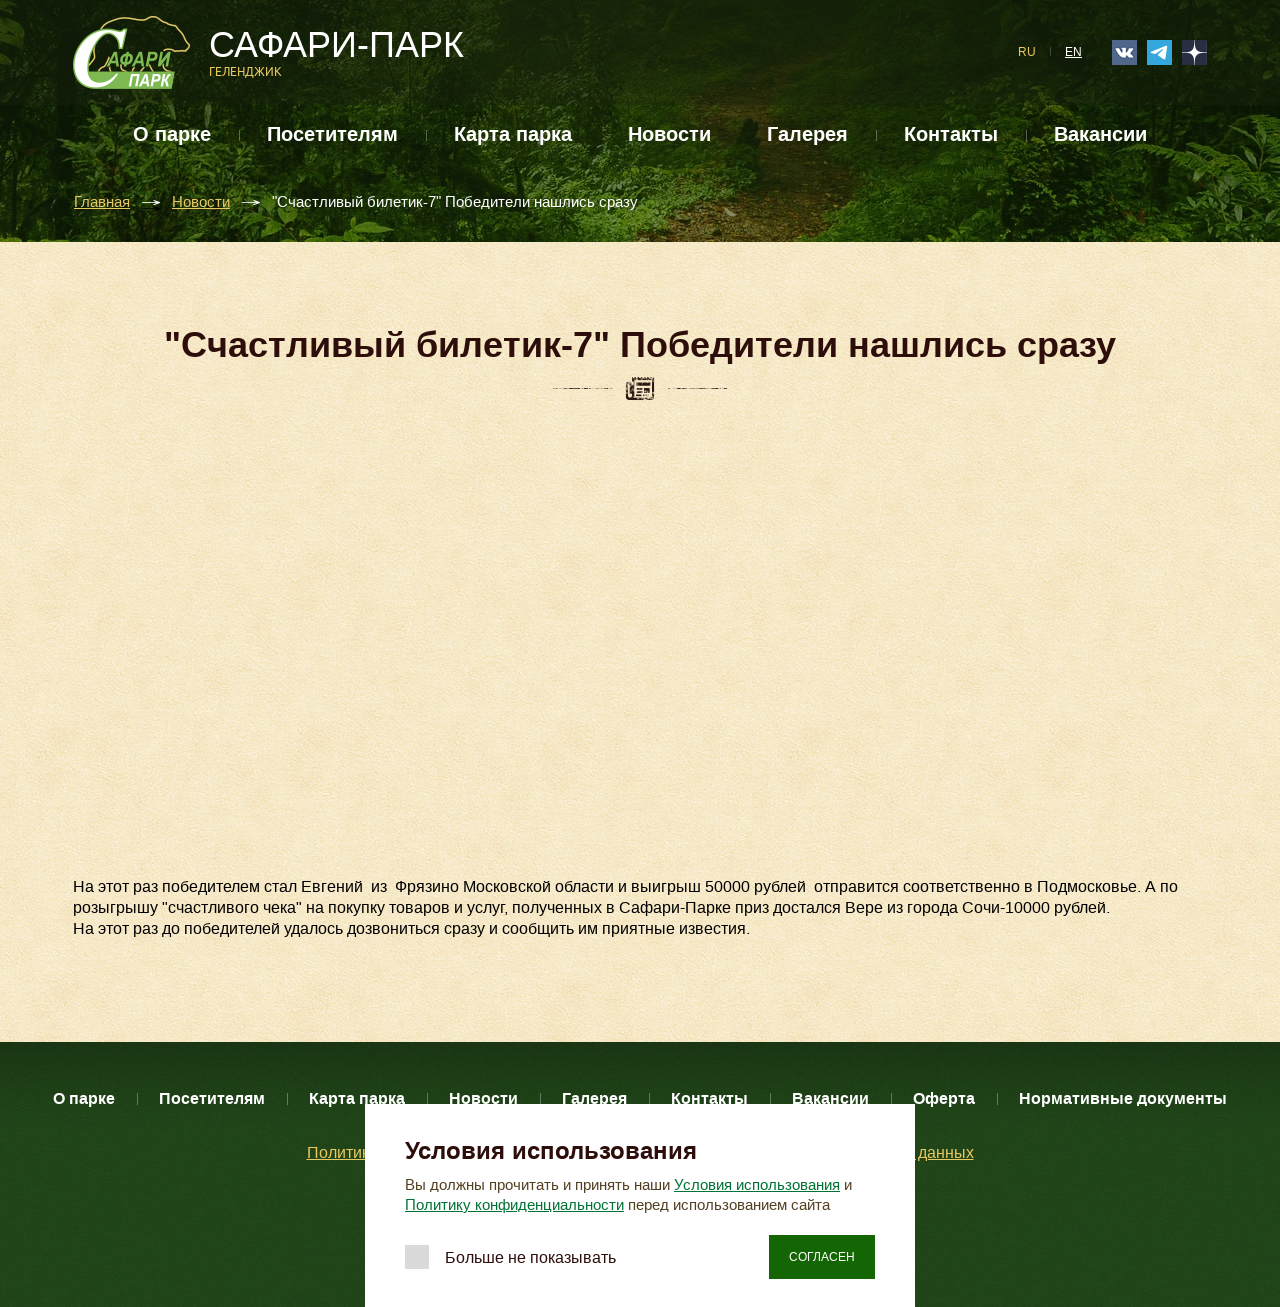 This screenshot has height=1307, width=1280. I want to click on Оферта, so click(944, 1098).